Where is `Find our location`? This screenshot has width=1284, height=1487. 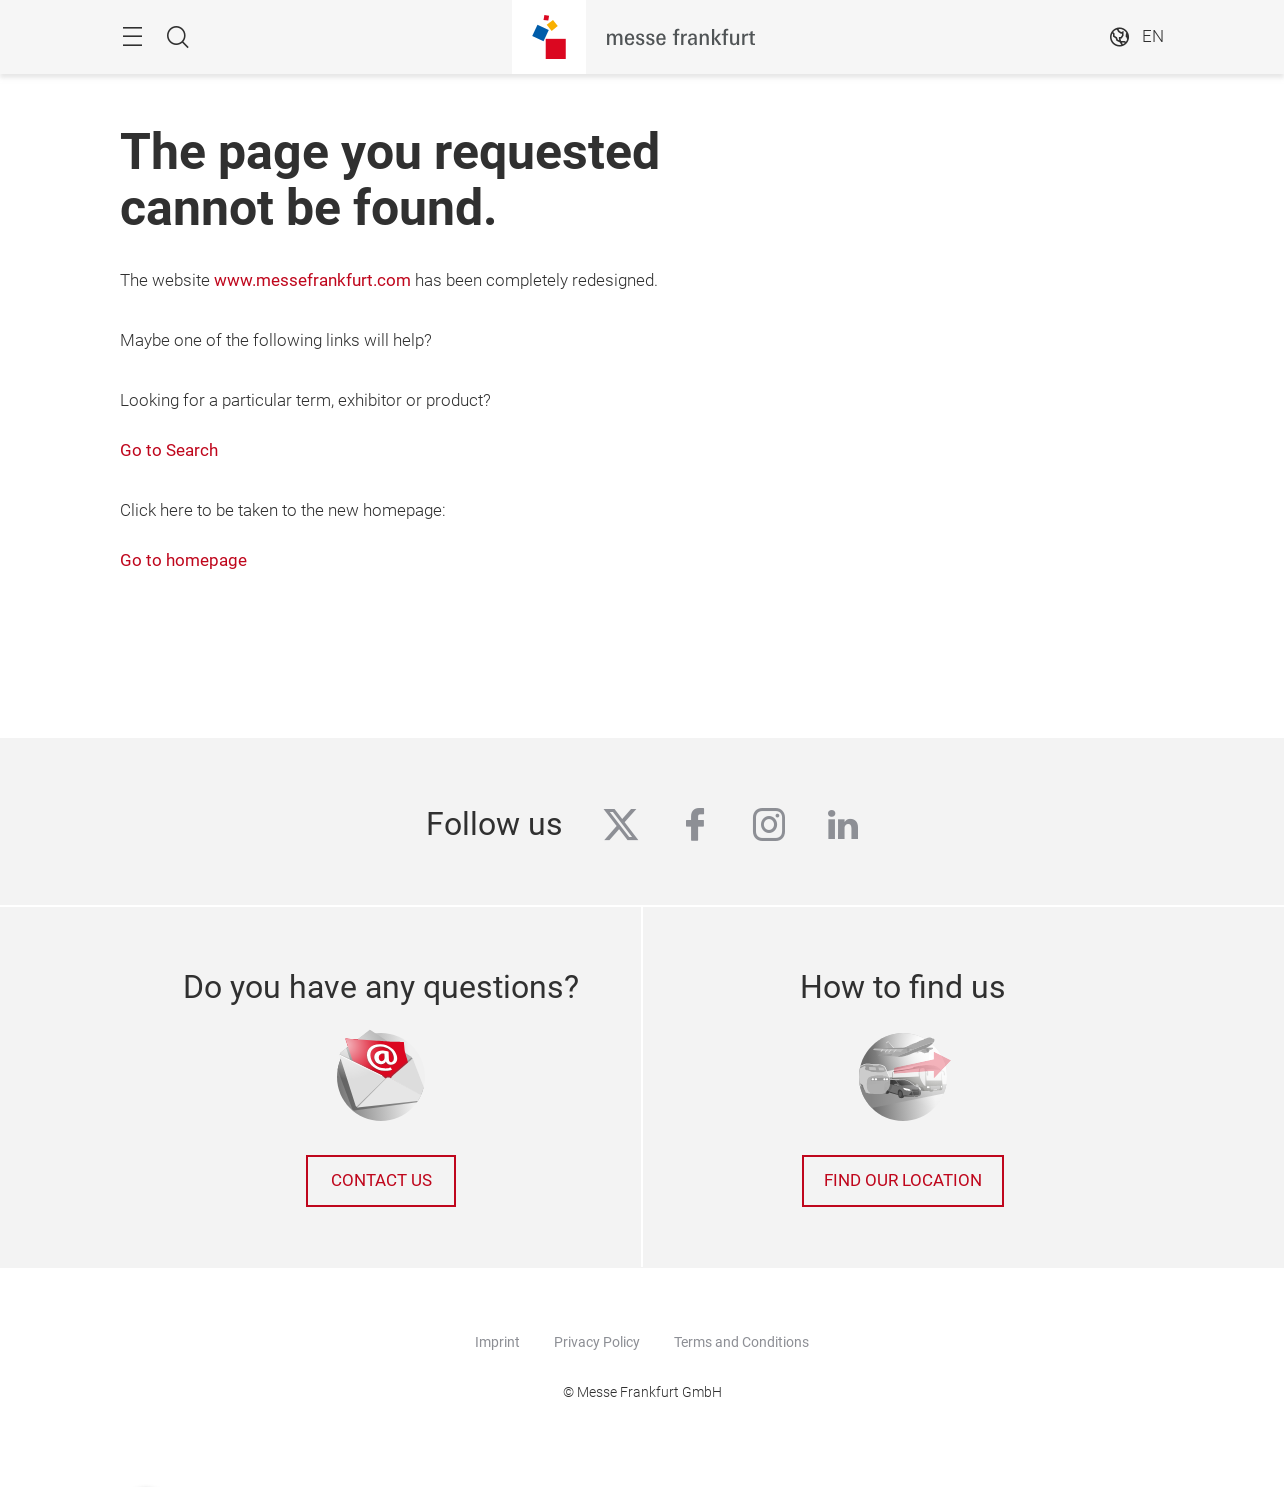
Find our location is located at coordinates (903, 1180).